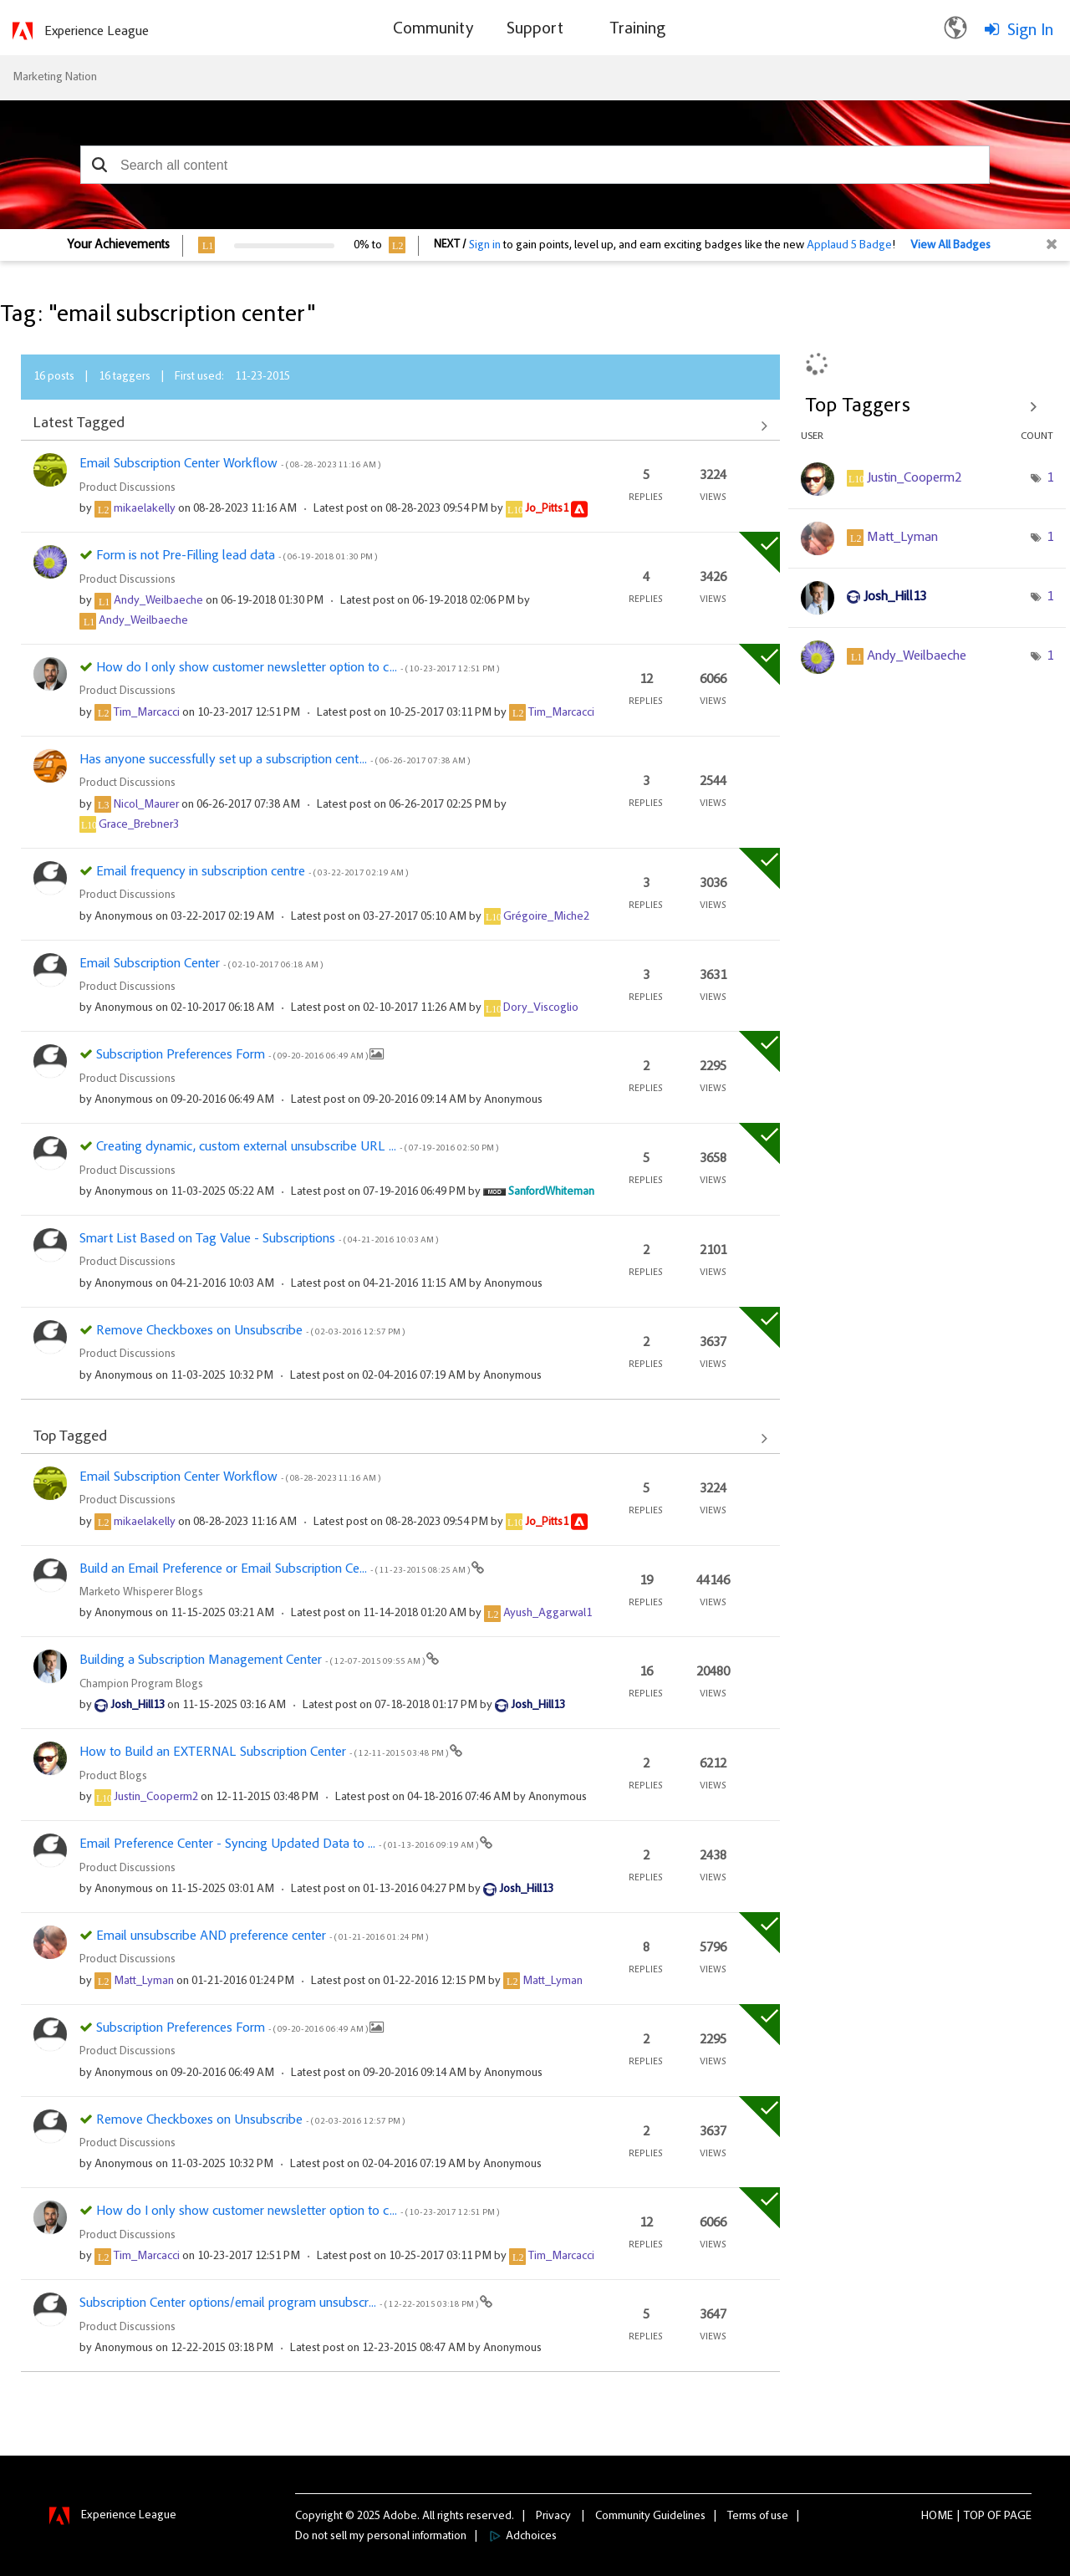  I want to click on Subscription Center options/email program unsubscr..., so click(279, 2303).